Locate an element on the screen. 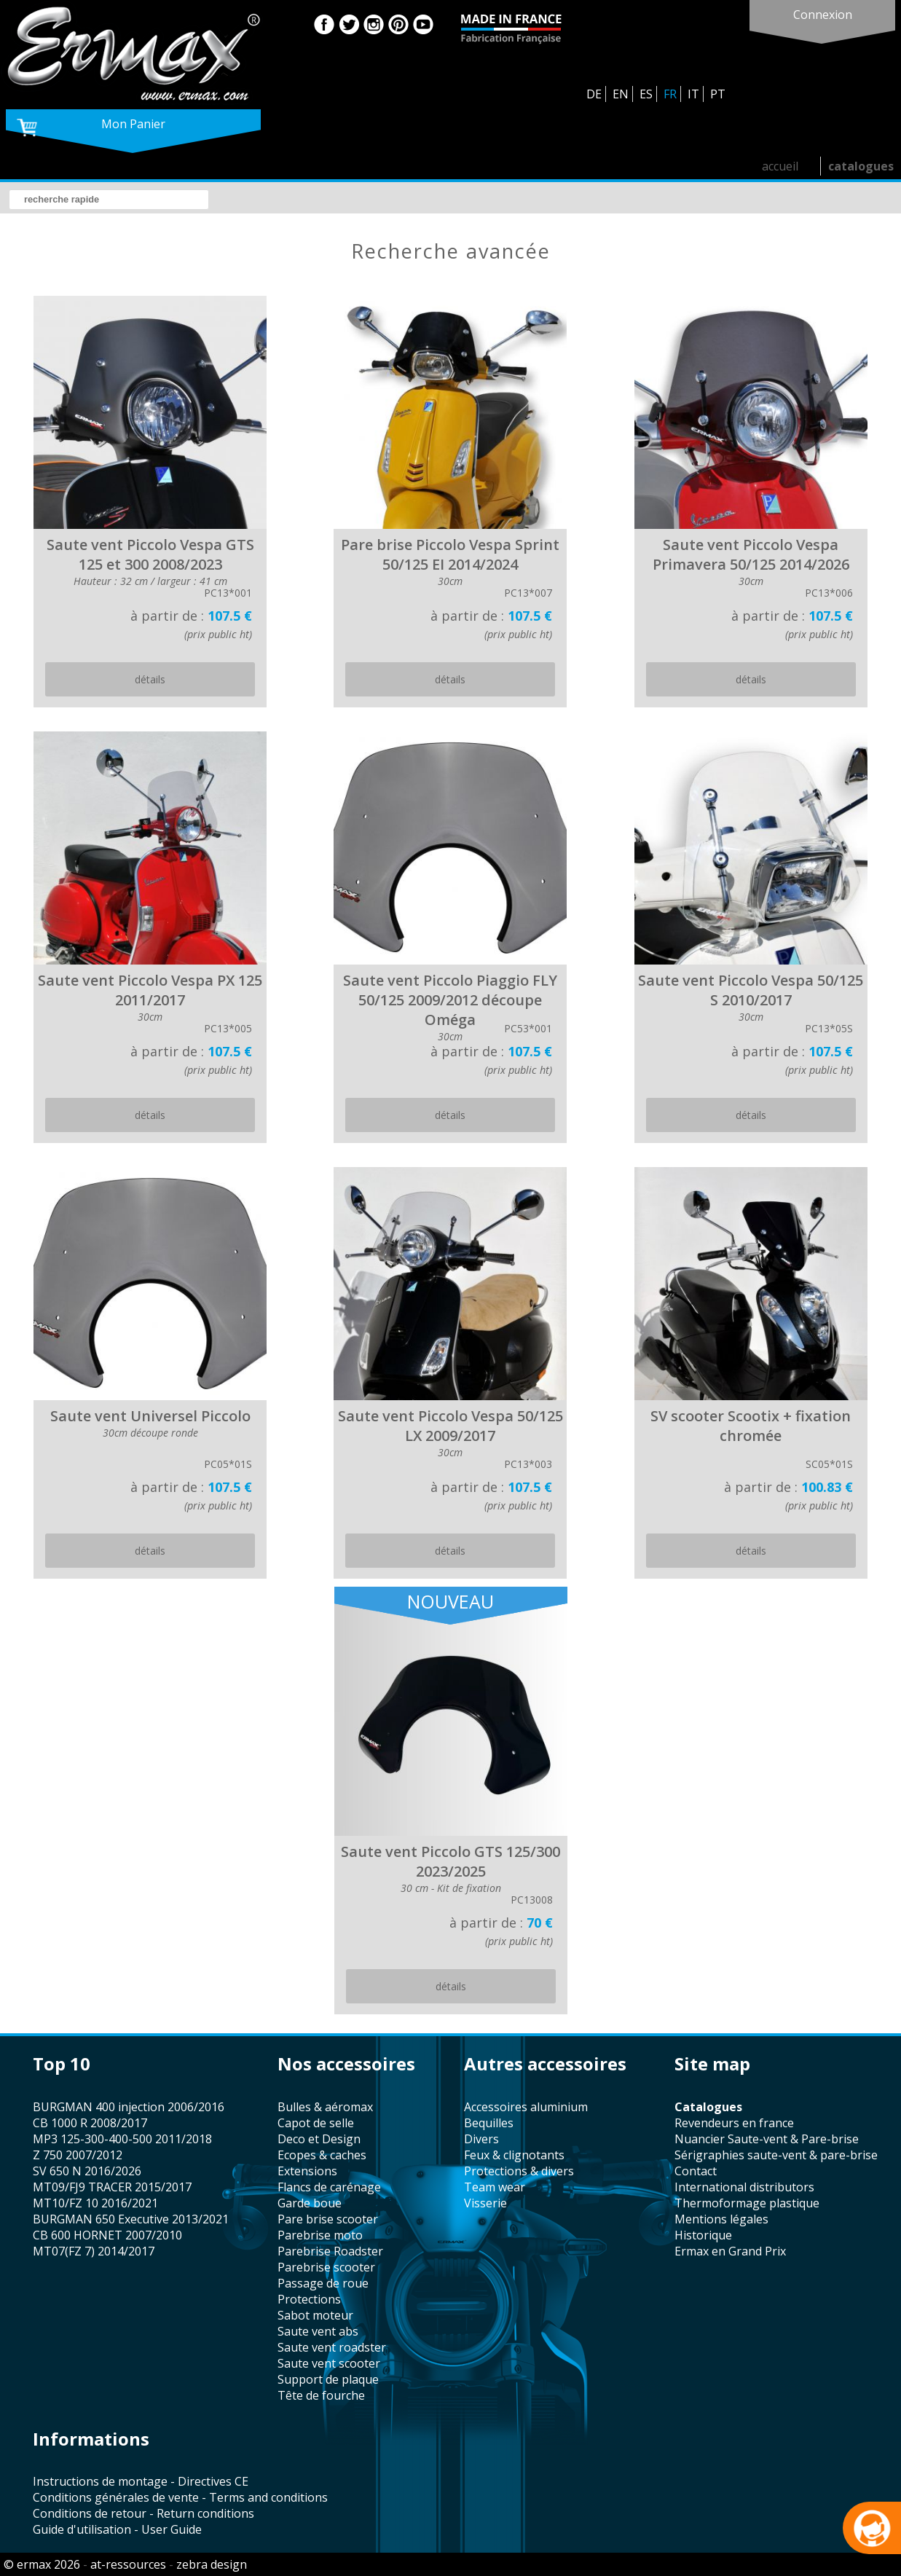 Image resolution: width=901 pixels, height=2576 pixels. Z 750 2007/2012 is located at coordinates (77, 2155).